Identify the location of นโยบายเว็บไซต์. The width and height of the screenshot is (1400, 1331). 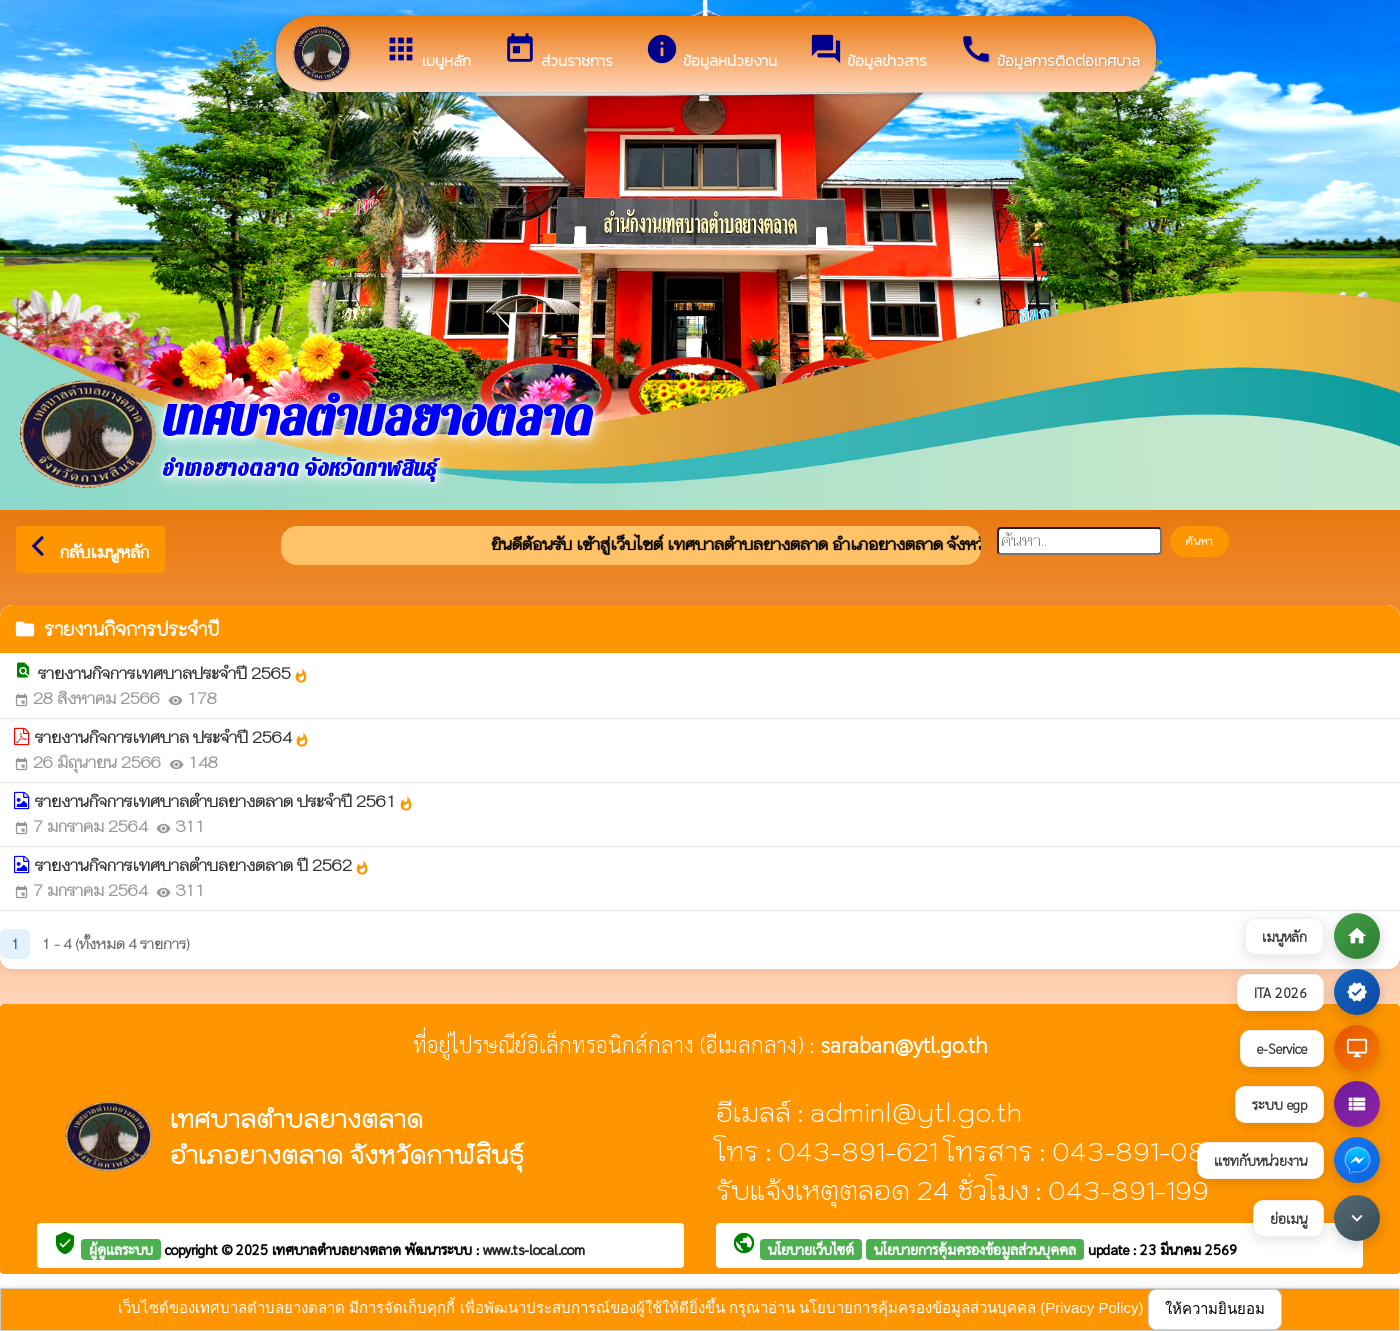
(811, 1249).